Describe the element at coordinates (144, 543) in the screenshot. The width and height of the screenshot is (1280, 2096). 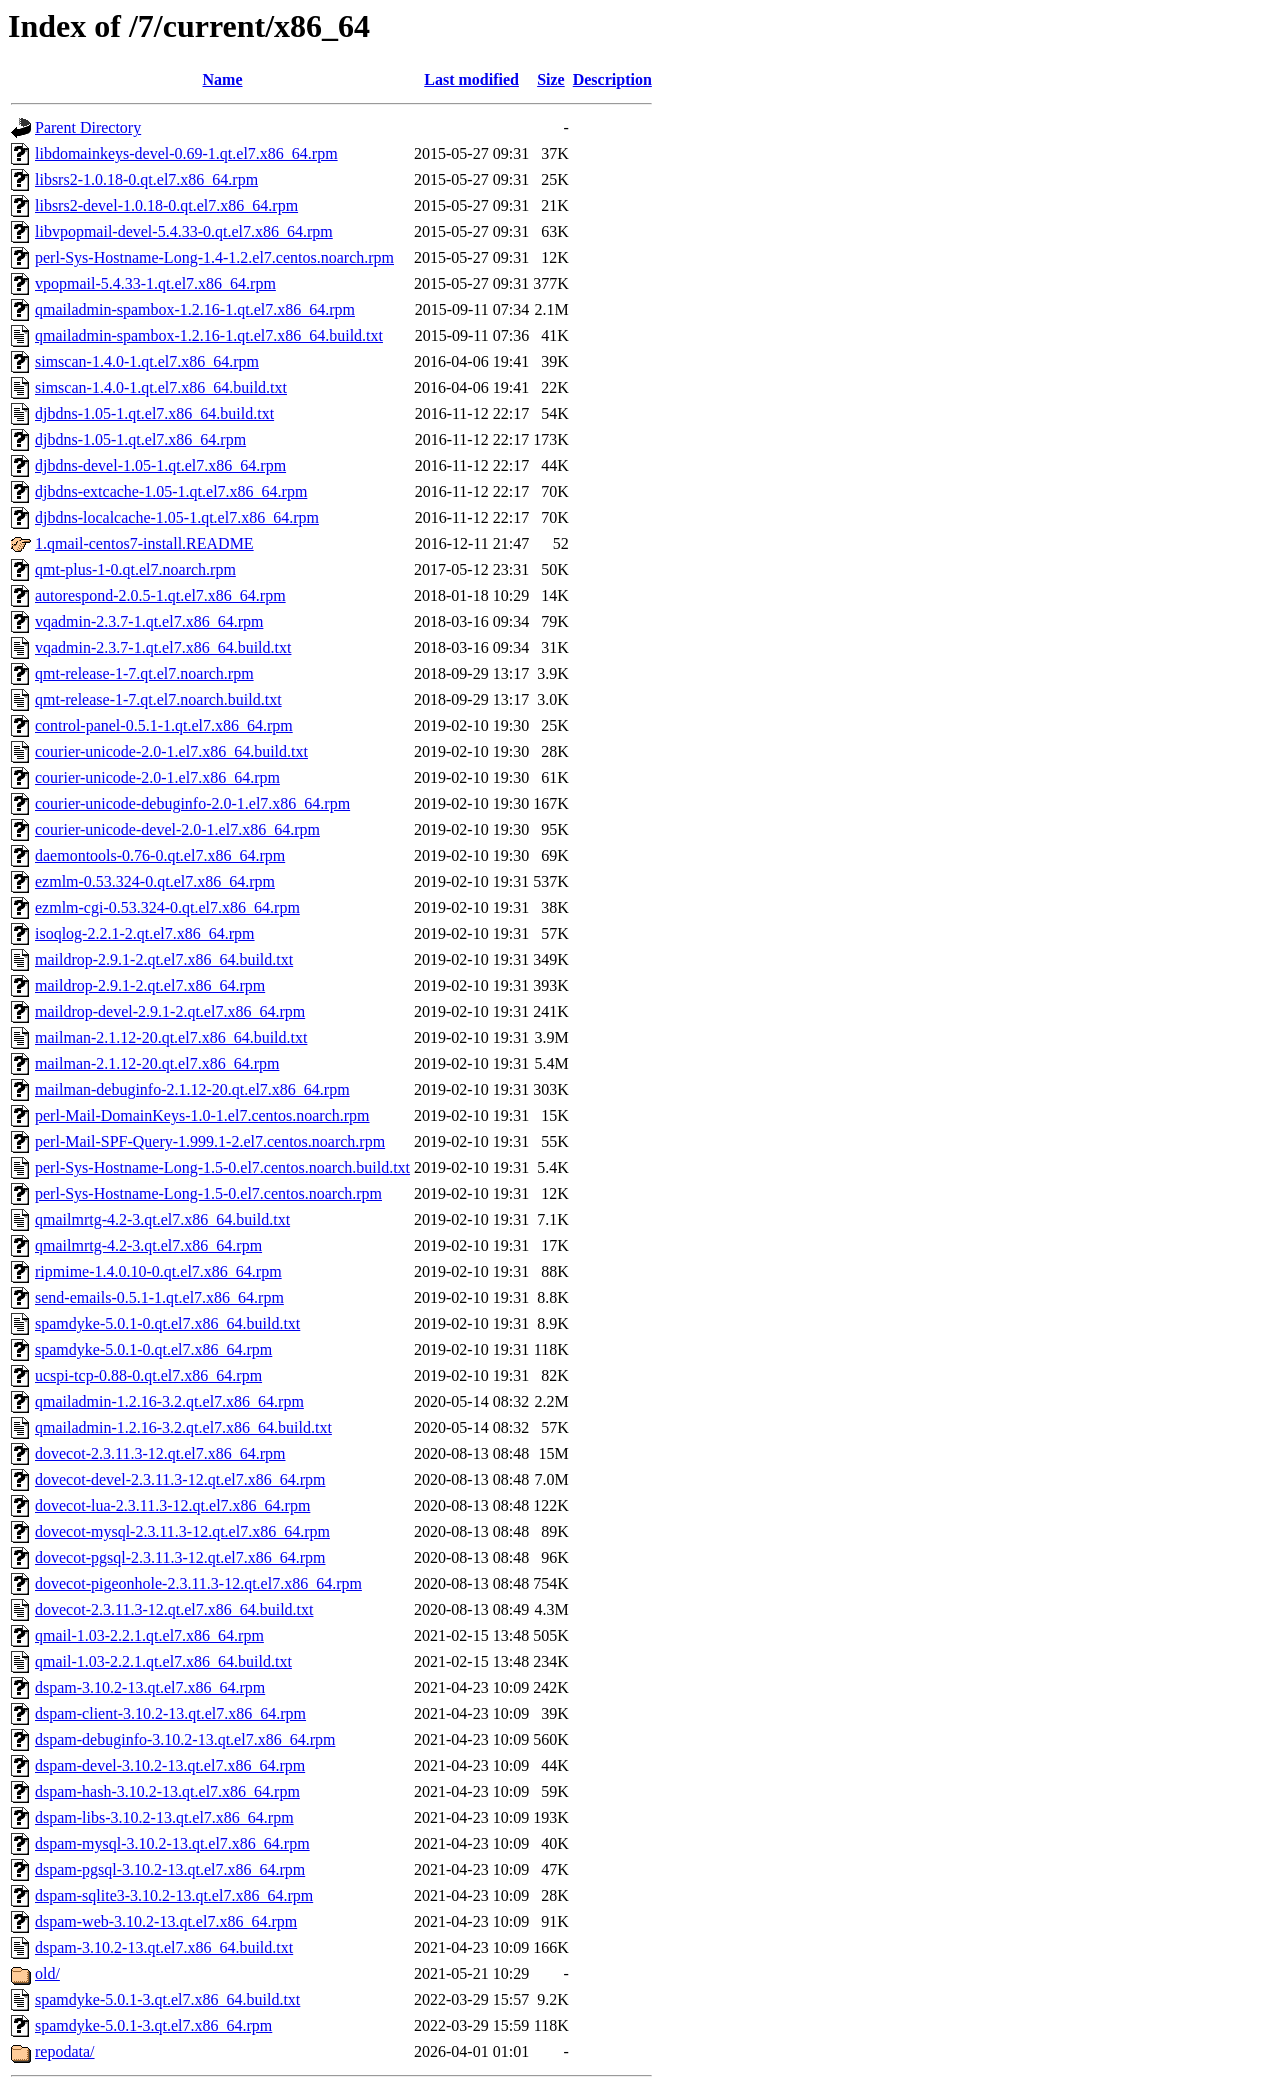
I see `1.qmail-centos7-install.README` at that location.